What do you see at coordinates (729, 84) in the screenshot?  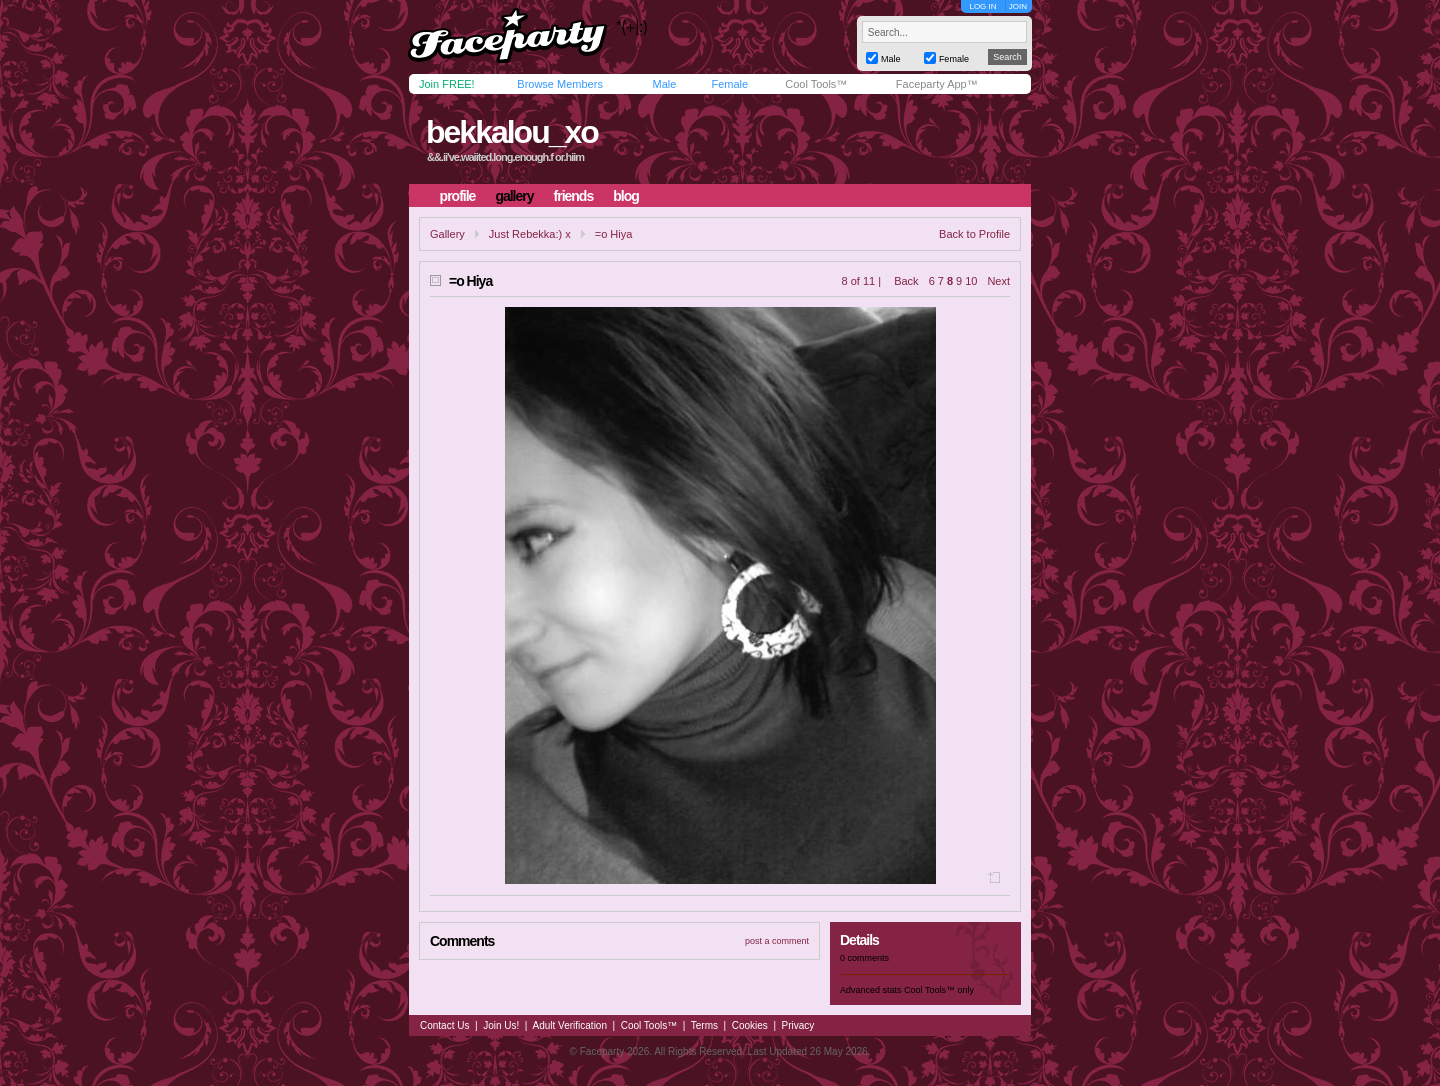 I see `Female` at bounding box center [729, 84].